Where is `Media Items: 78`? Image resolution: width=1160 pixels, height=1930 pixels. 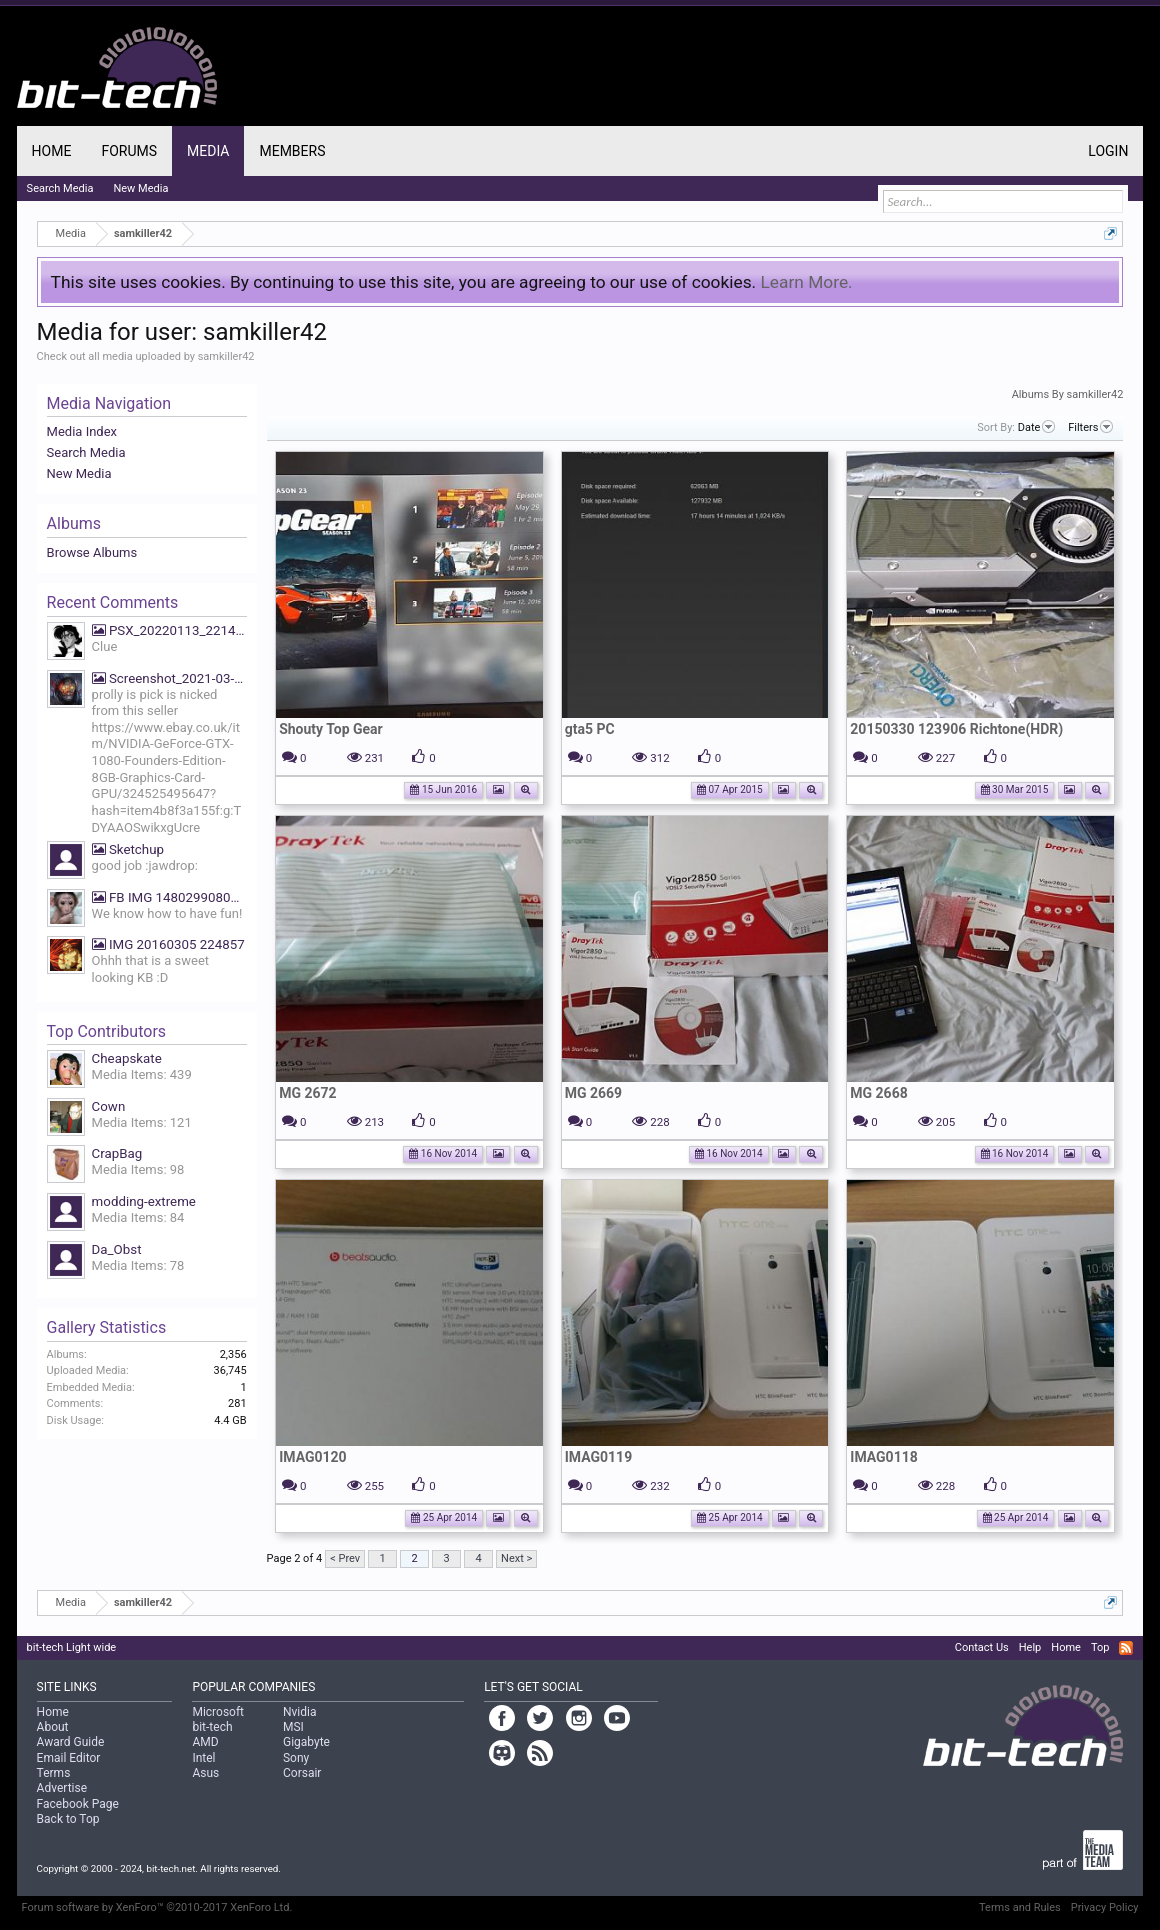
Media Items: 78 is located at coordinates (138, 1265).